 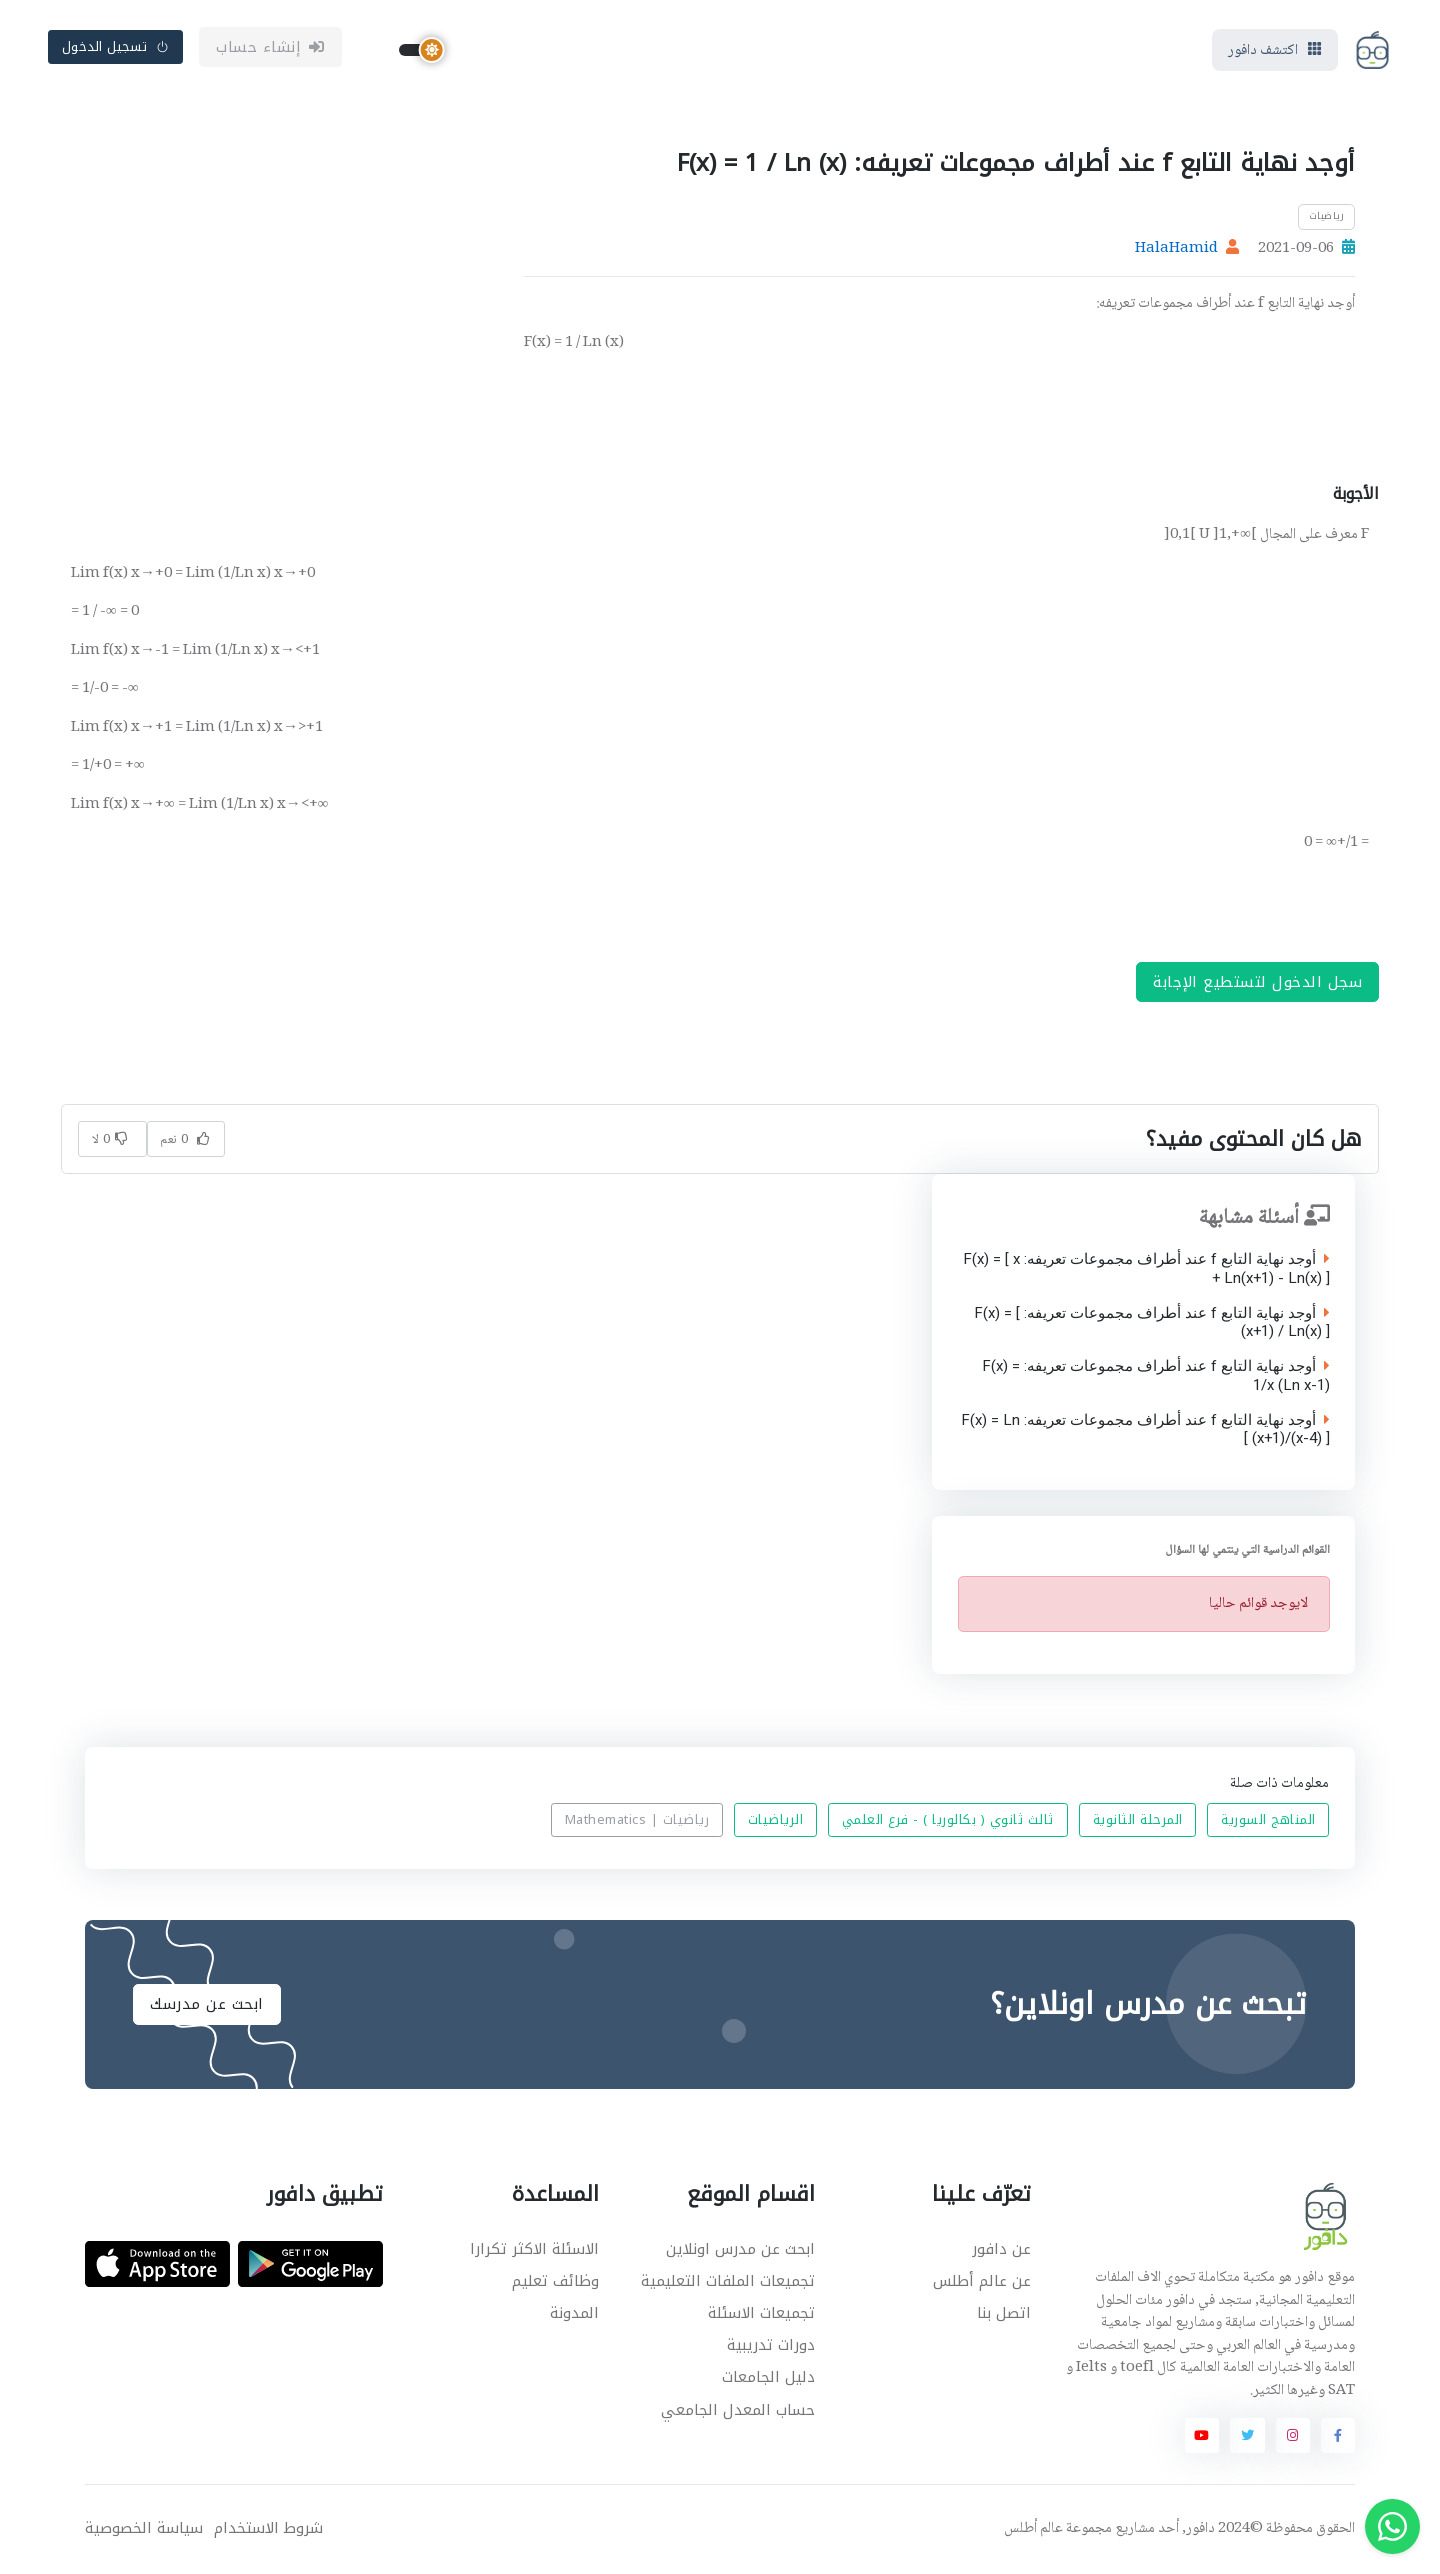 What do you see at coordinates (776, 1820) in the screenshot?
I see `الرياضيات` at bounding box center [776, 1820].